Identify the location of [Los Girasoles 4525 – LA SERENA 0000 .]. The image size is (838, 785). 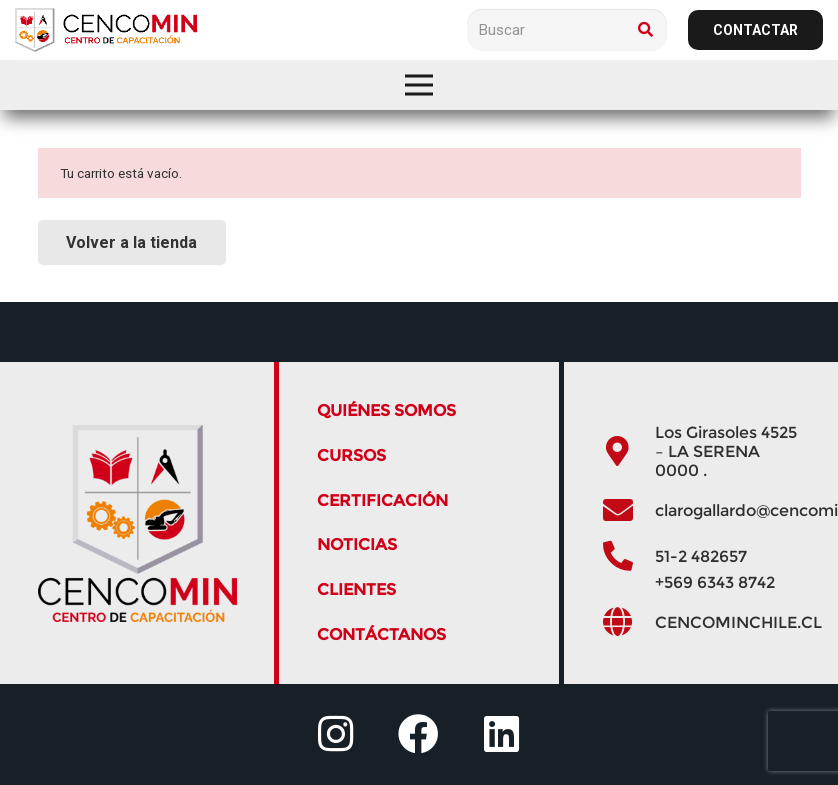
(628, 451).